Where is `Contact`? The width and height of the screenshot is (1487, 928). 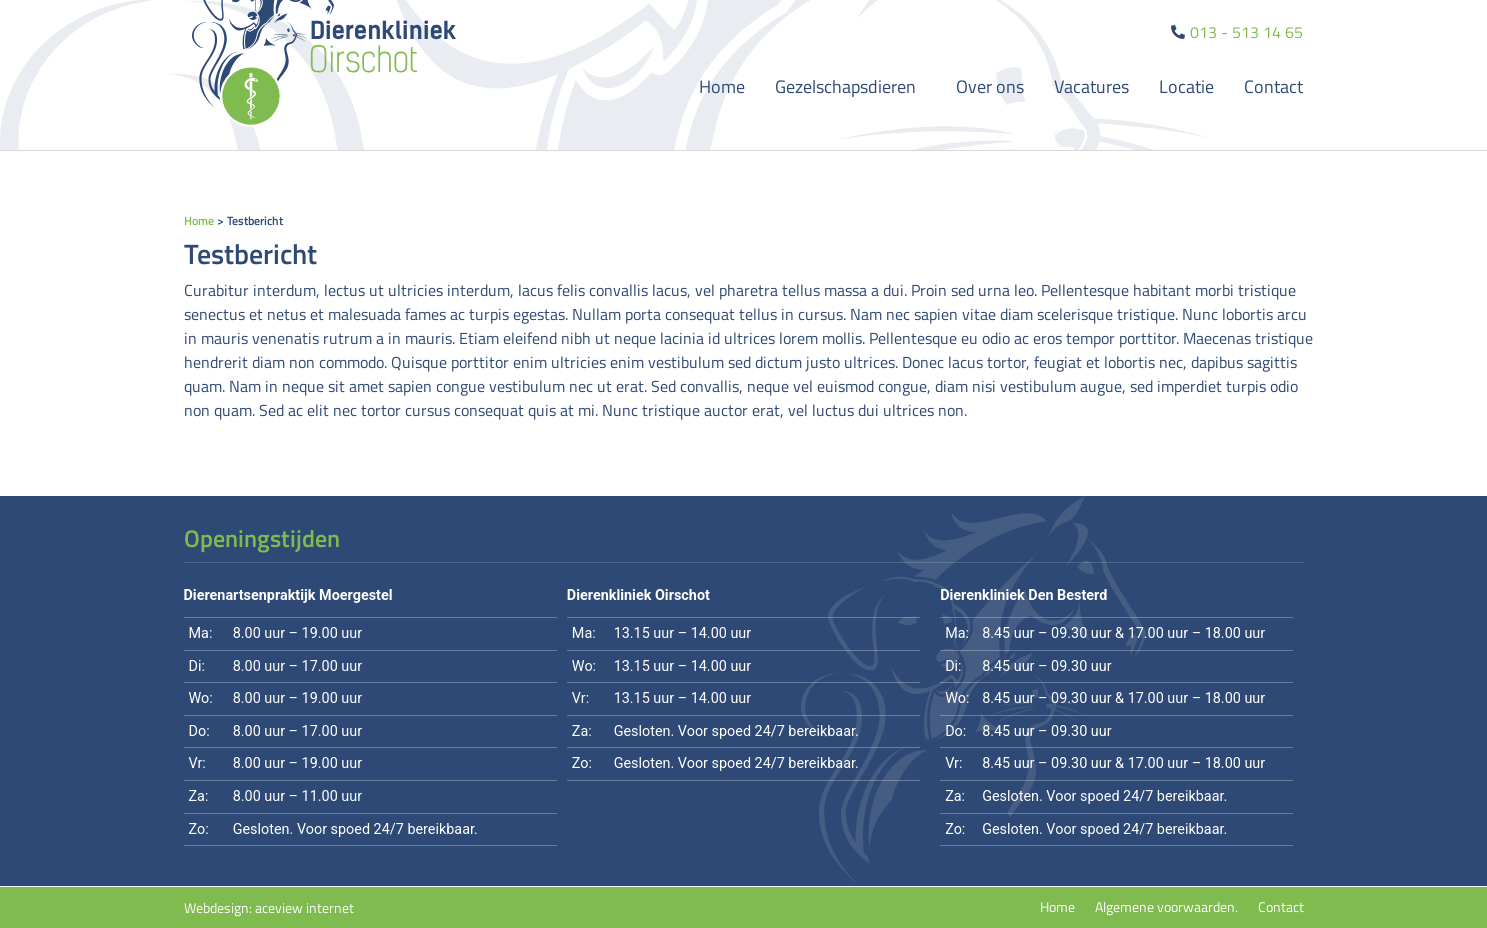 Contact is located at coordinates (1273, 86).